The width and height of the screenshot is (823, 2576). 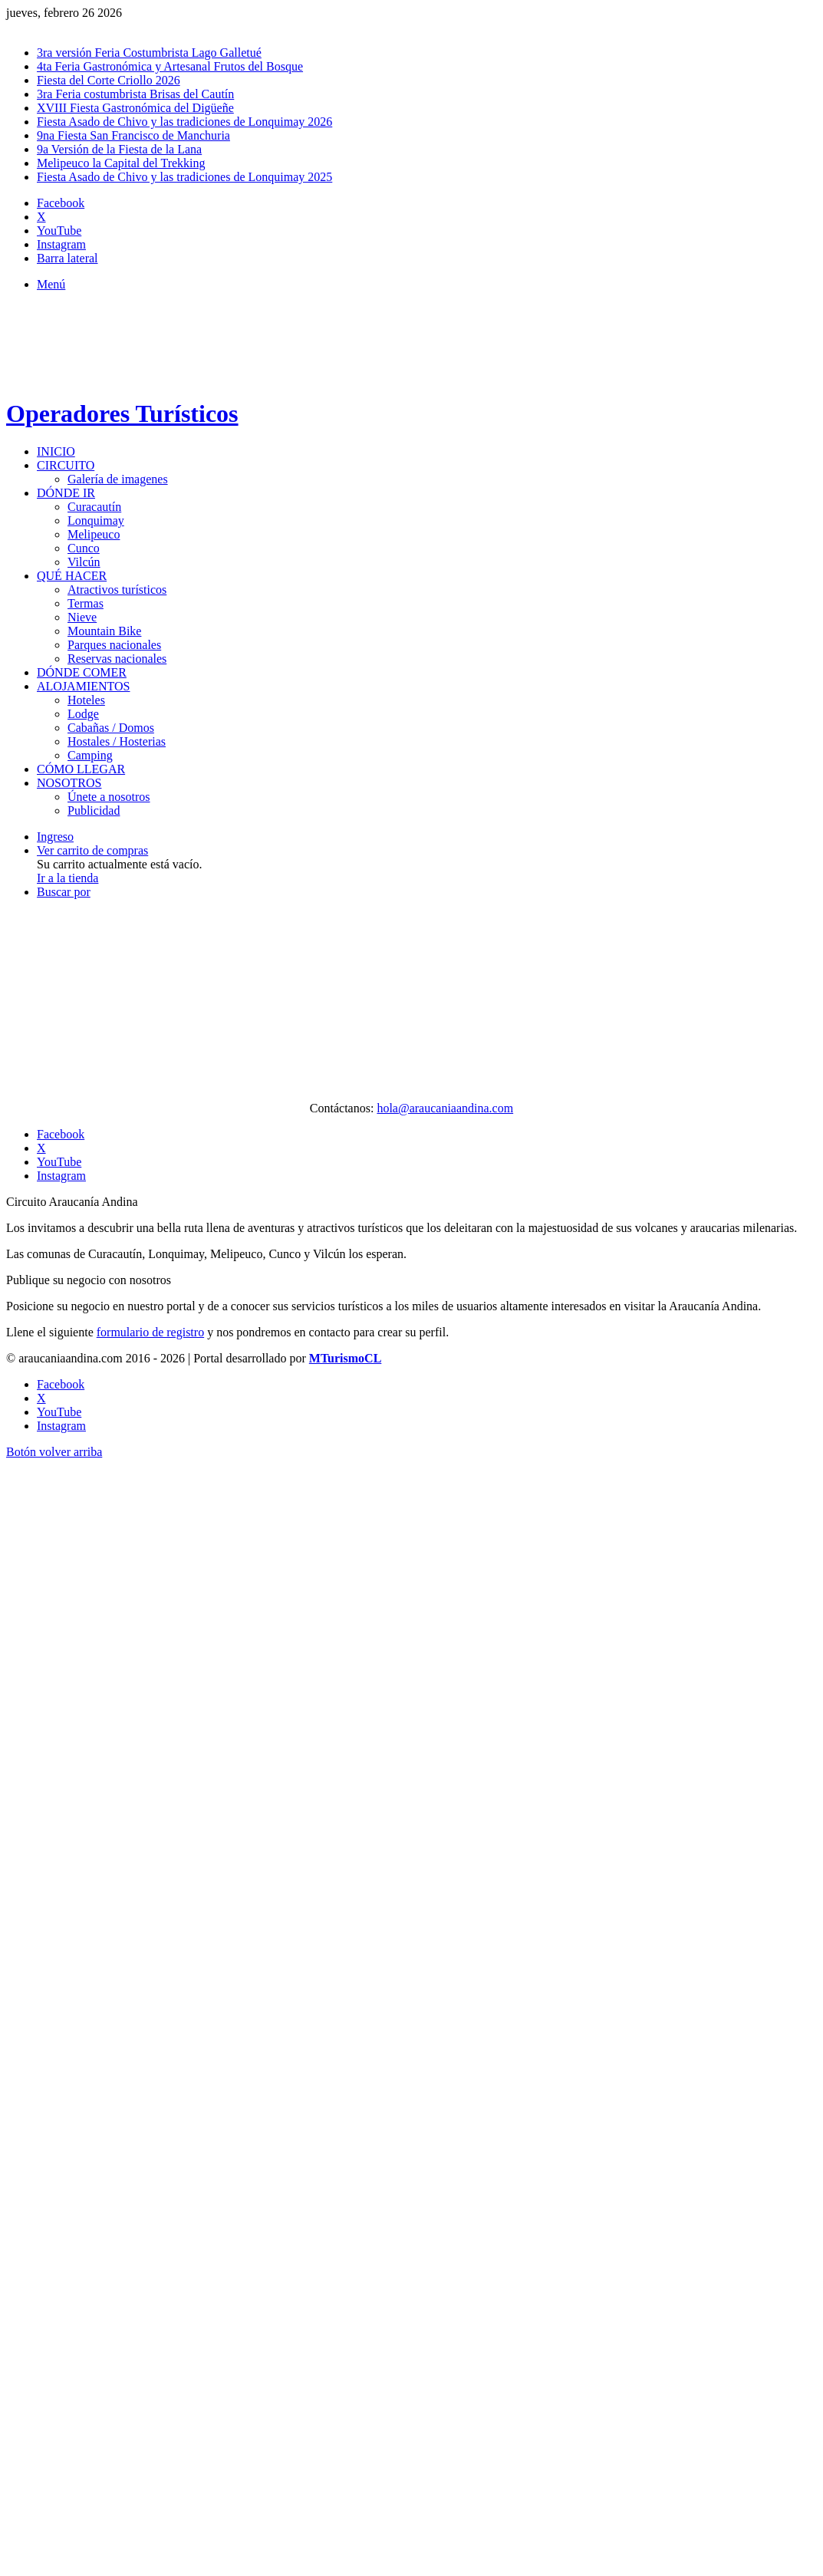 I want to click on Lodge, so click(x=83, y=713).